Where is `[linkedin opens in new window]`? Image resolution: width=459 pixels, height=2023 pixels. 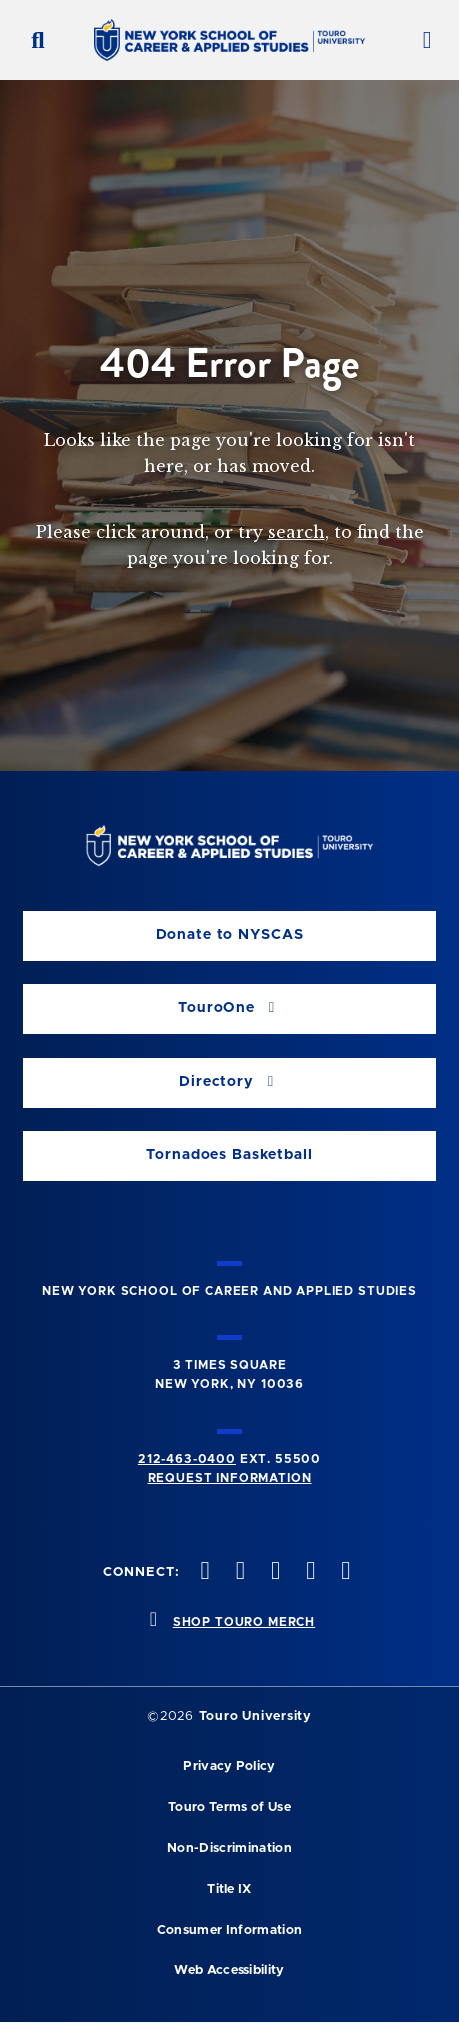
[linkedin opens in new window] is located at coordinates (344, 1572).